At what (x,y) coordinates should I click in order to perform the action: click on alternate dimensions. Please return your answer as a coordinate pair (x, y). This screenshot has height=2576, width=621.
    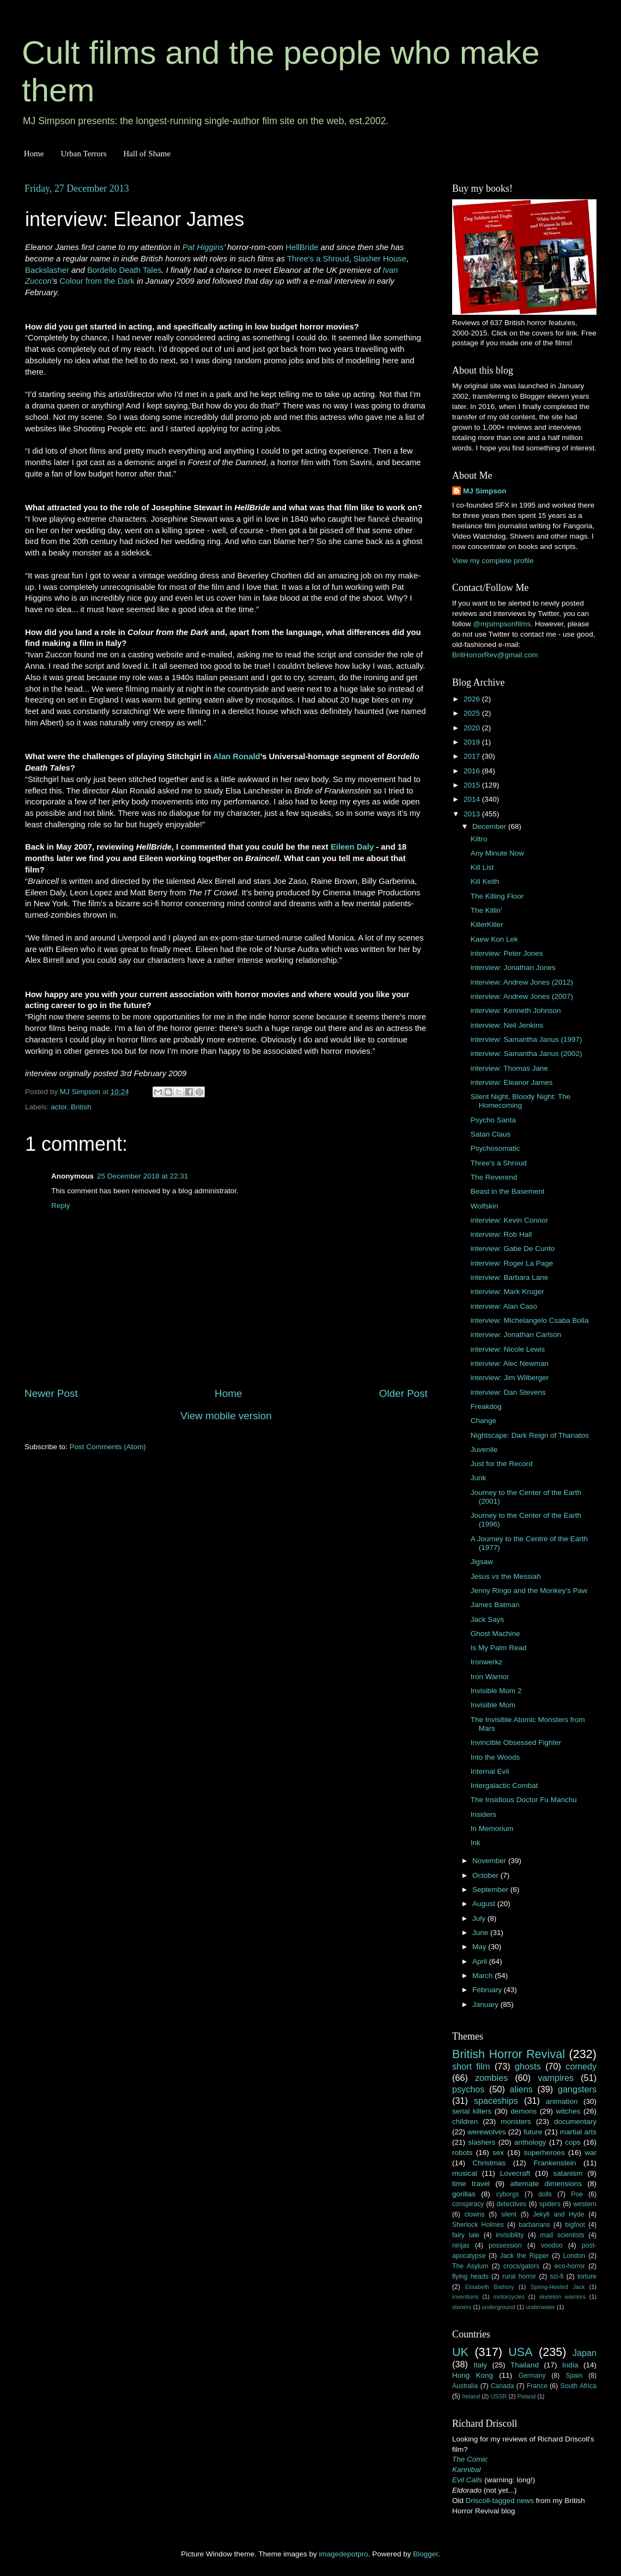
    Looking at the image, I should click on (546, 2184).